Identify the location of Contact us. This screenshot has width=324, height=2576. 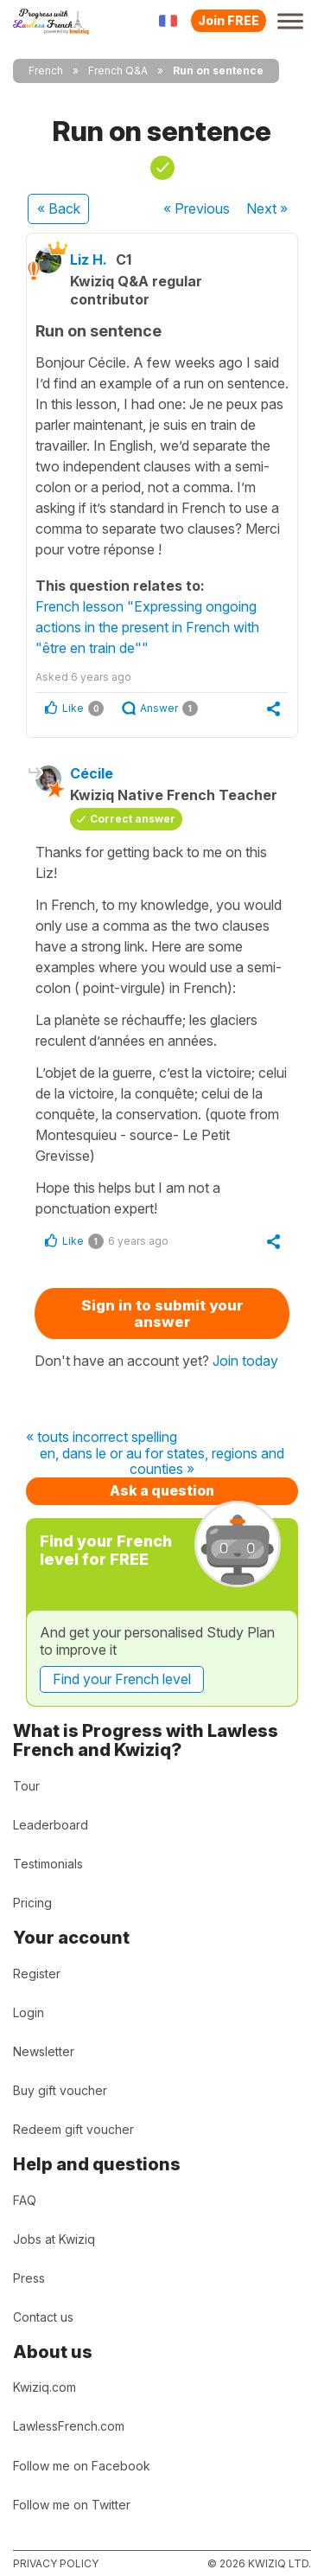
(43, 2317).